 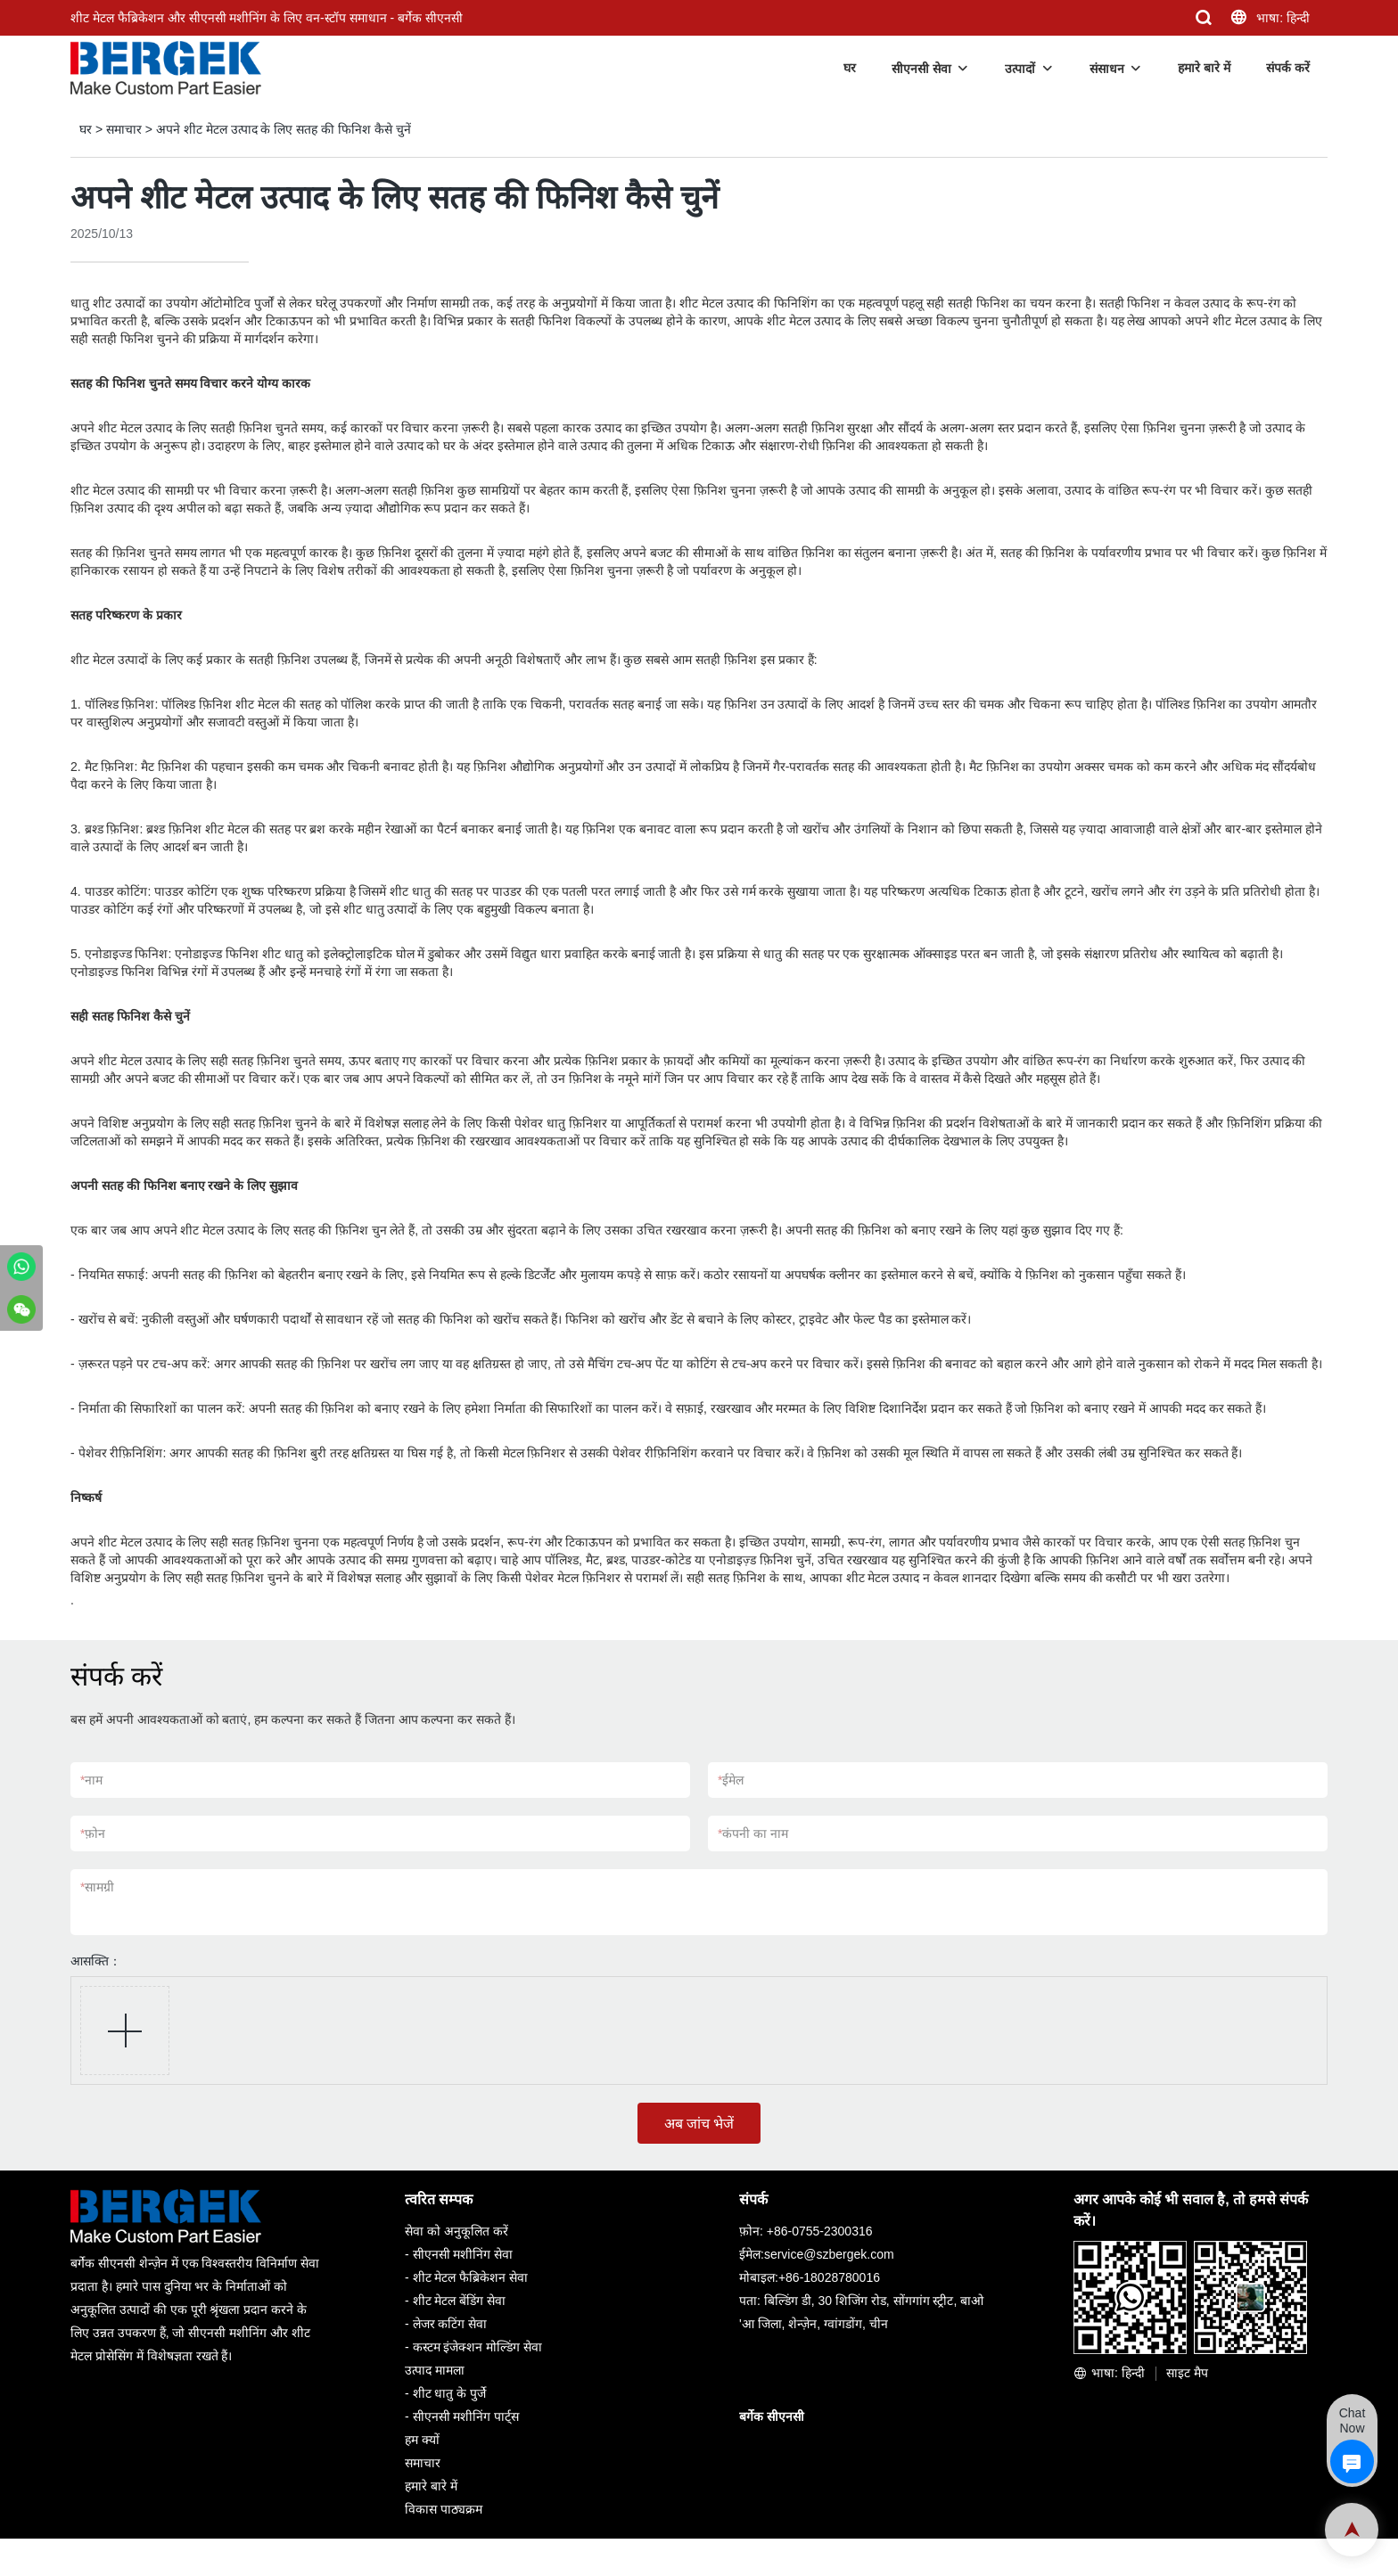 I want to click on संसाधन, so click(x=1107, y=69).